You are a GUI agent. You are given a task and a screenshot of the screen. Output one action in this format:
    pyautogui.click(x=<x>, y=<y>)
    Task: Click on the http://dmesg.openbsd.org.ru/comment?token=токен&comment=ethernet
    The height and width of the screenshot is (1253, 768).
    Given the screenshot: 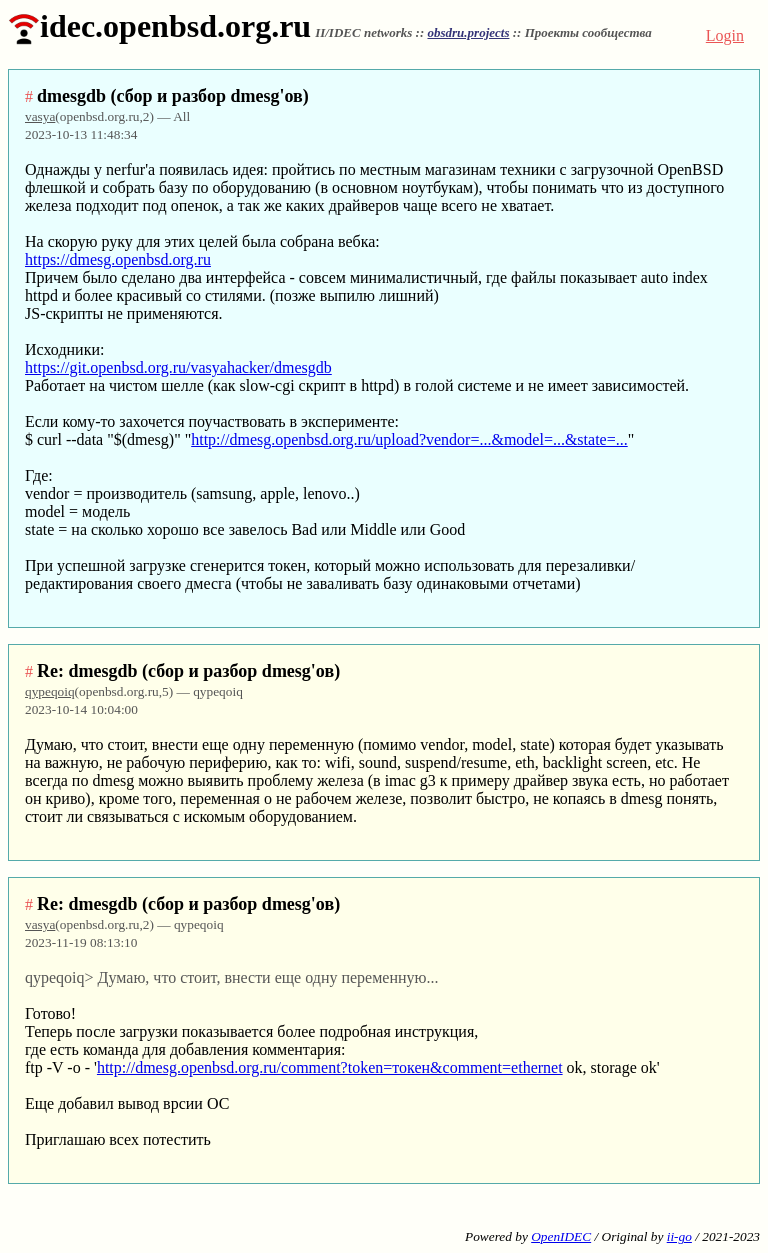 What is the action you would take?
    pyautogui.click(x=330, y=1067)
    